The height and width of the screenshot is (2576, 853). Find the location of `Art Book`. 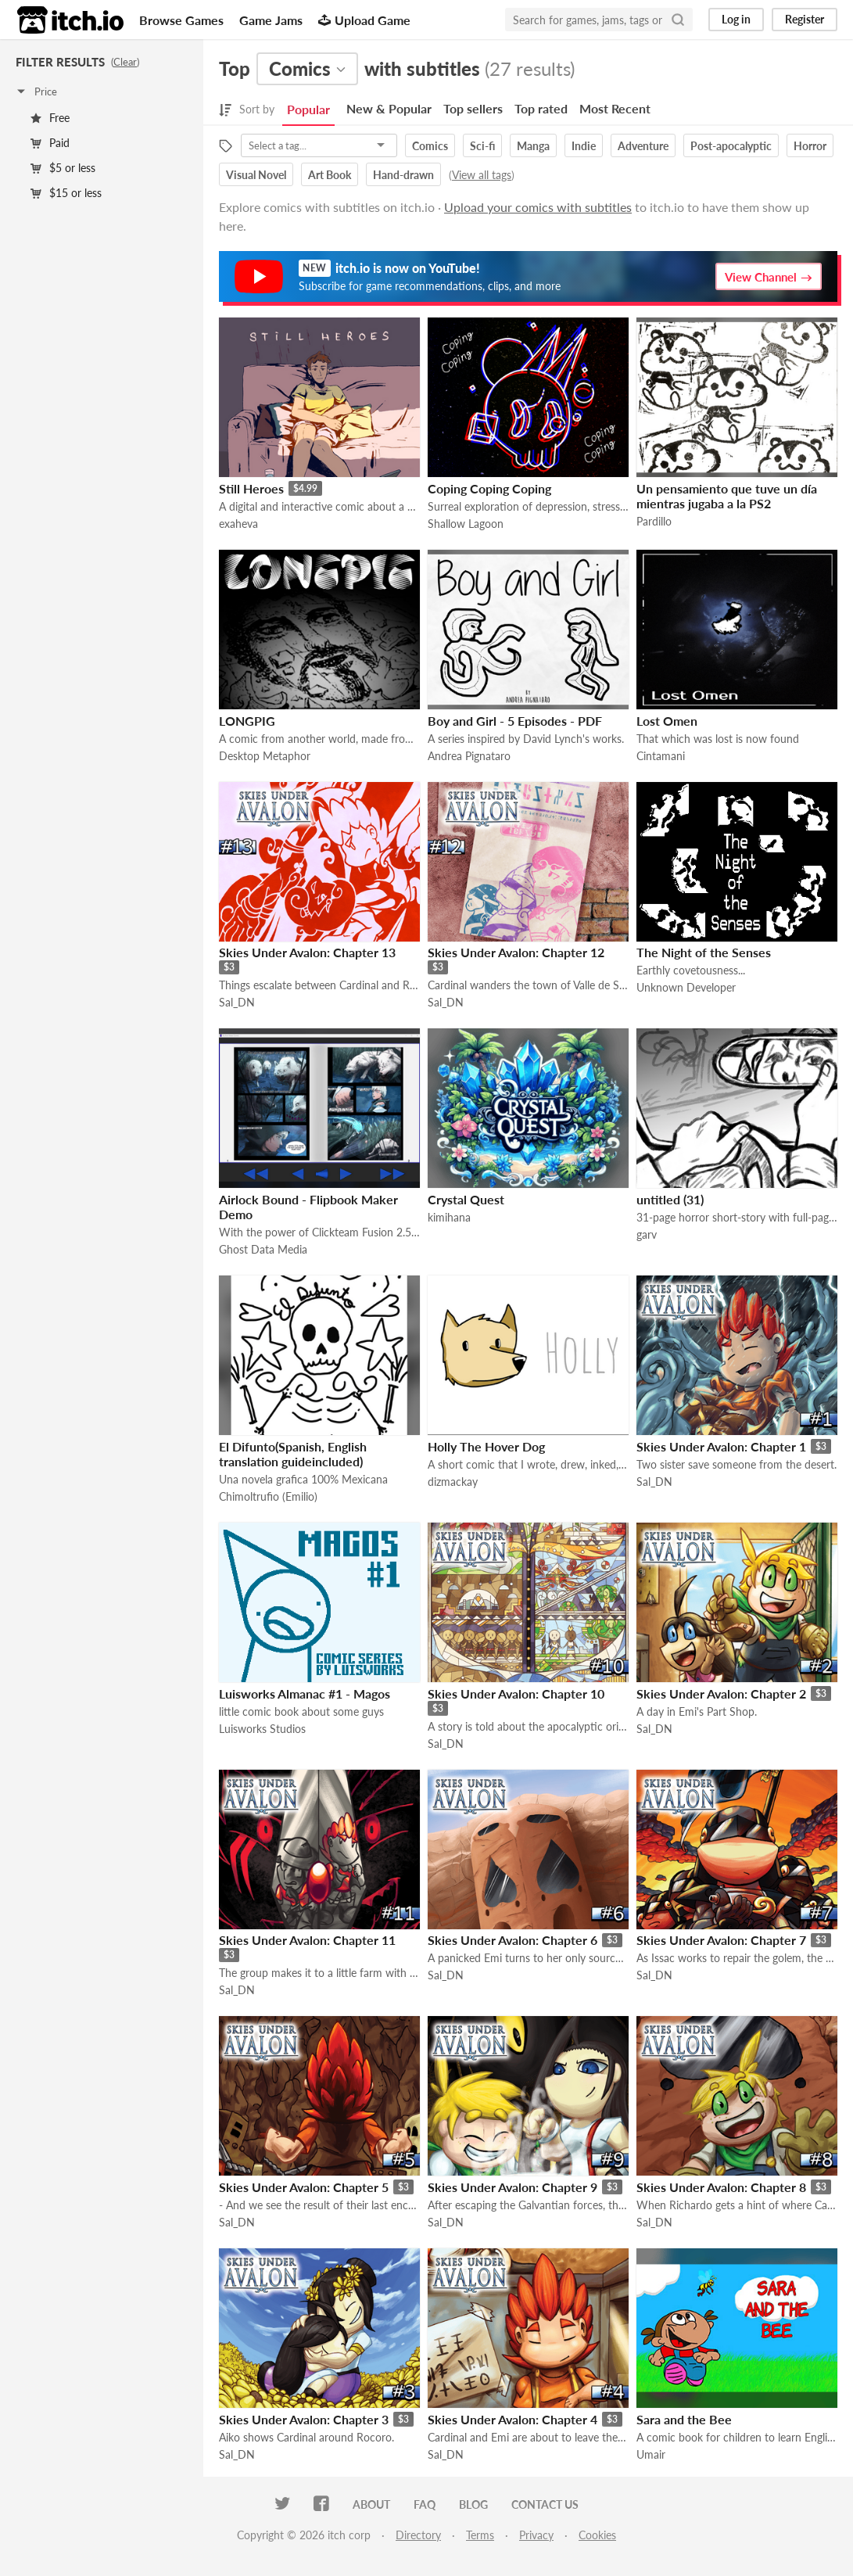

Art Book is located at coordinates (329, 174).